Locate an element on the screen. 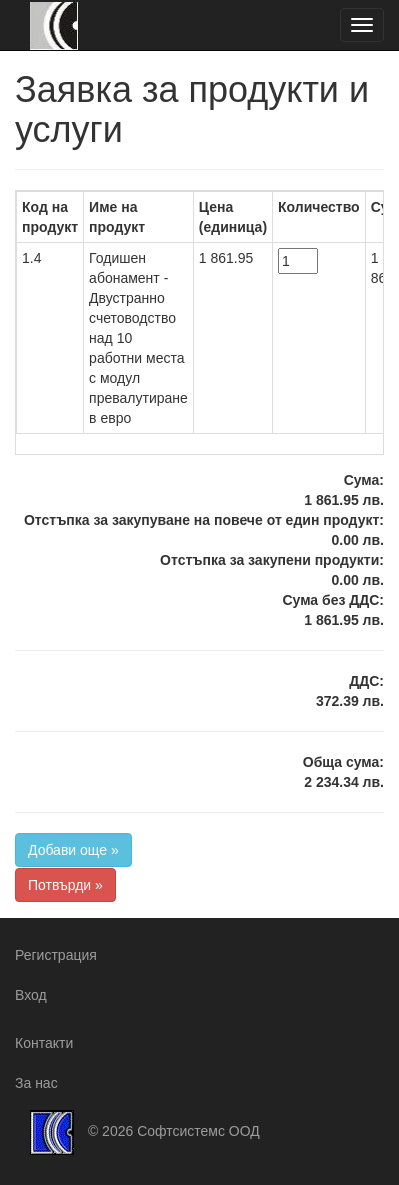 The width and height of the screenshot is (399, 1185). Контакти is located at coordinates (44, 1043).